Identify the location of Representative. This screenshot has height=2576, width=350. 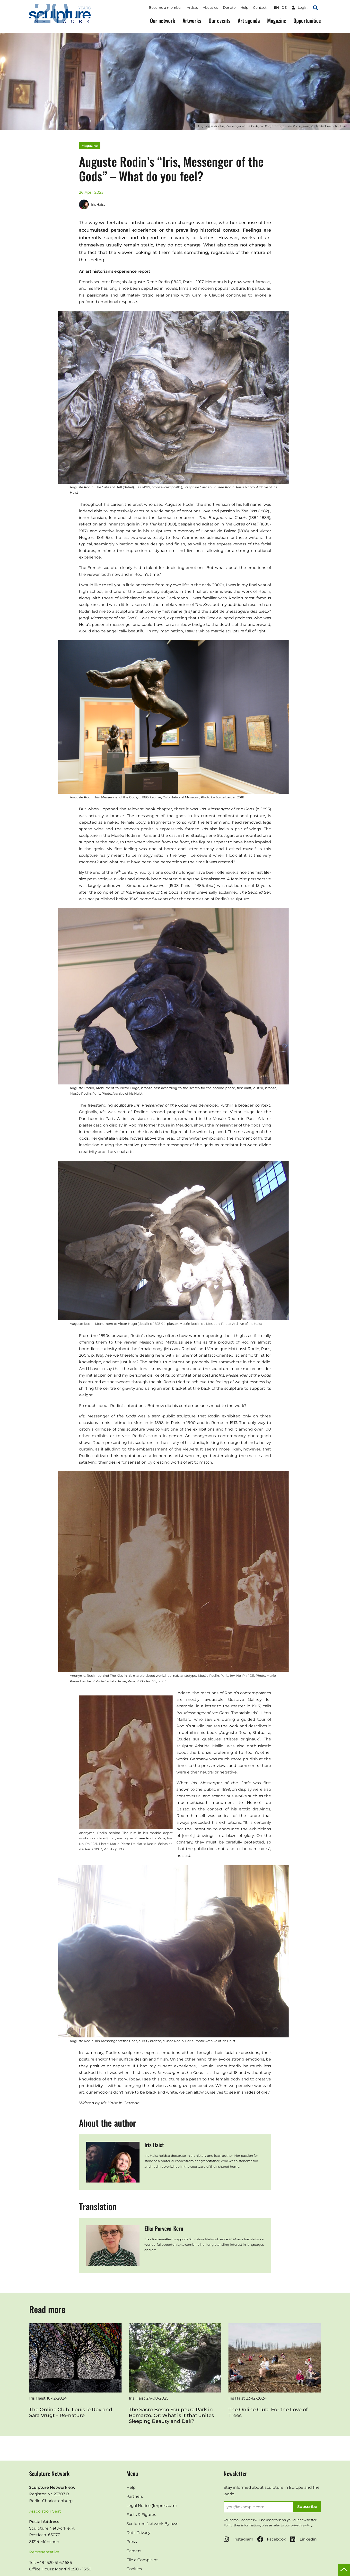
(44, 2552).